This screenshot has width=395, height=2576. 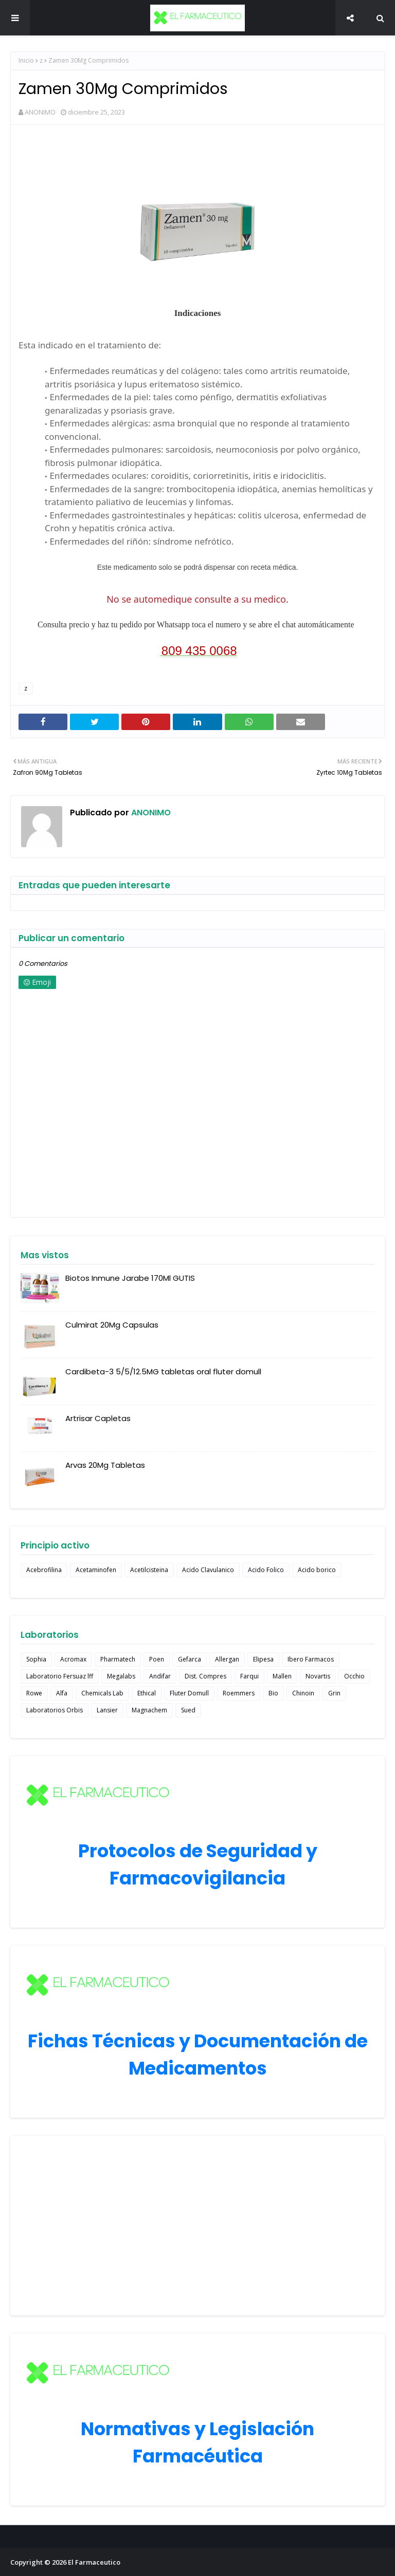 What do you see at coordinates (59, 1676) in the screenshot?
I see `Laboratorio Fersuaz lff` at bounding box center [59, 1676].